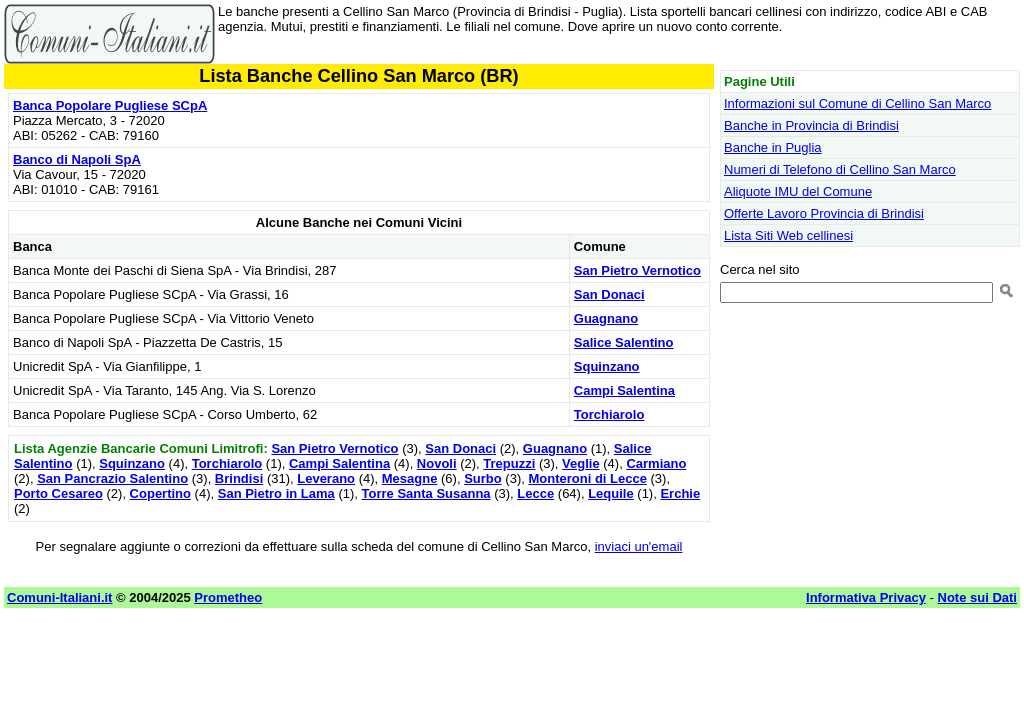 Image resolution: width=1024 pixels, height=720 pixels. Describe the element at coordinates (587, 478) in the screenshot. I see `Monteroni di Lecce` at that location.